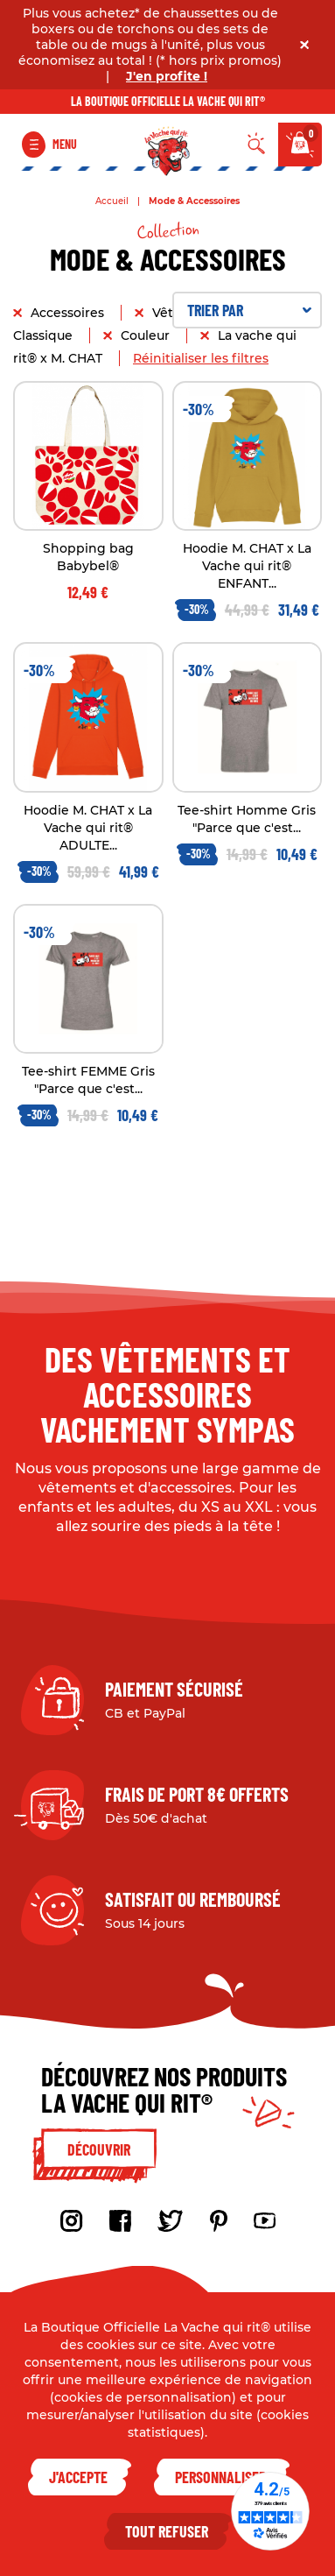 This screenshot has width=335, height=2576. What do you see at coordinates (249, 310) in the screenshot?
I see `Trier par` at bounding box center [249, 310].